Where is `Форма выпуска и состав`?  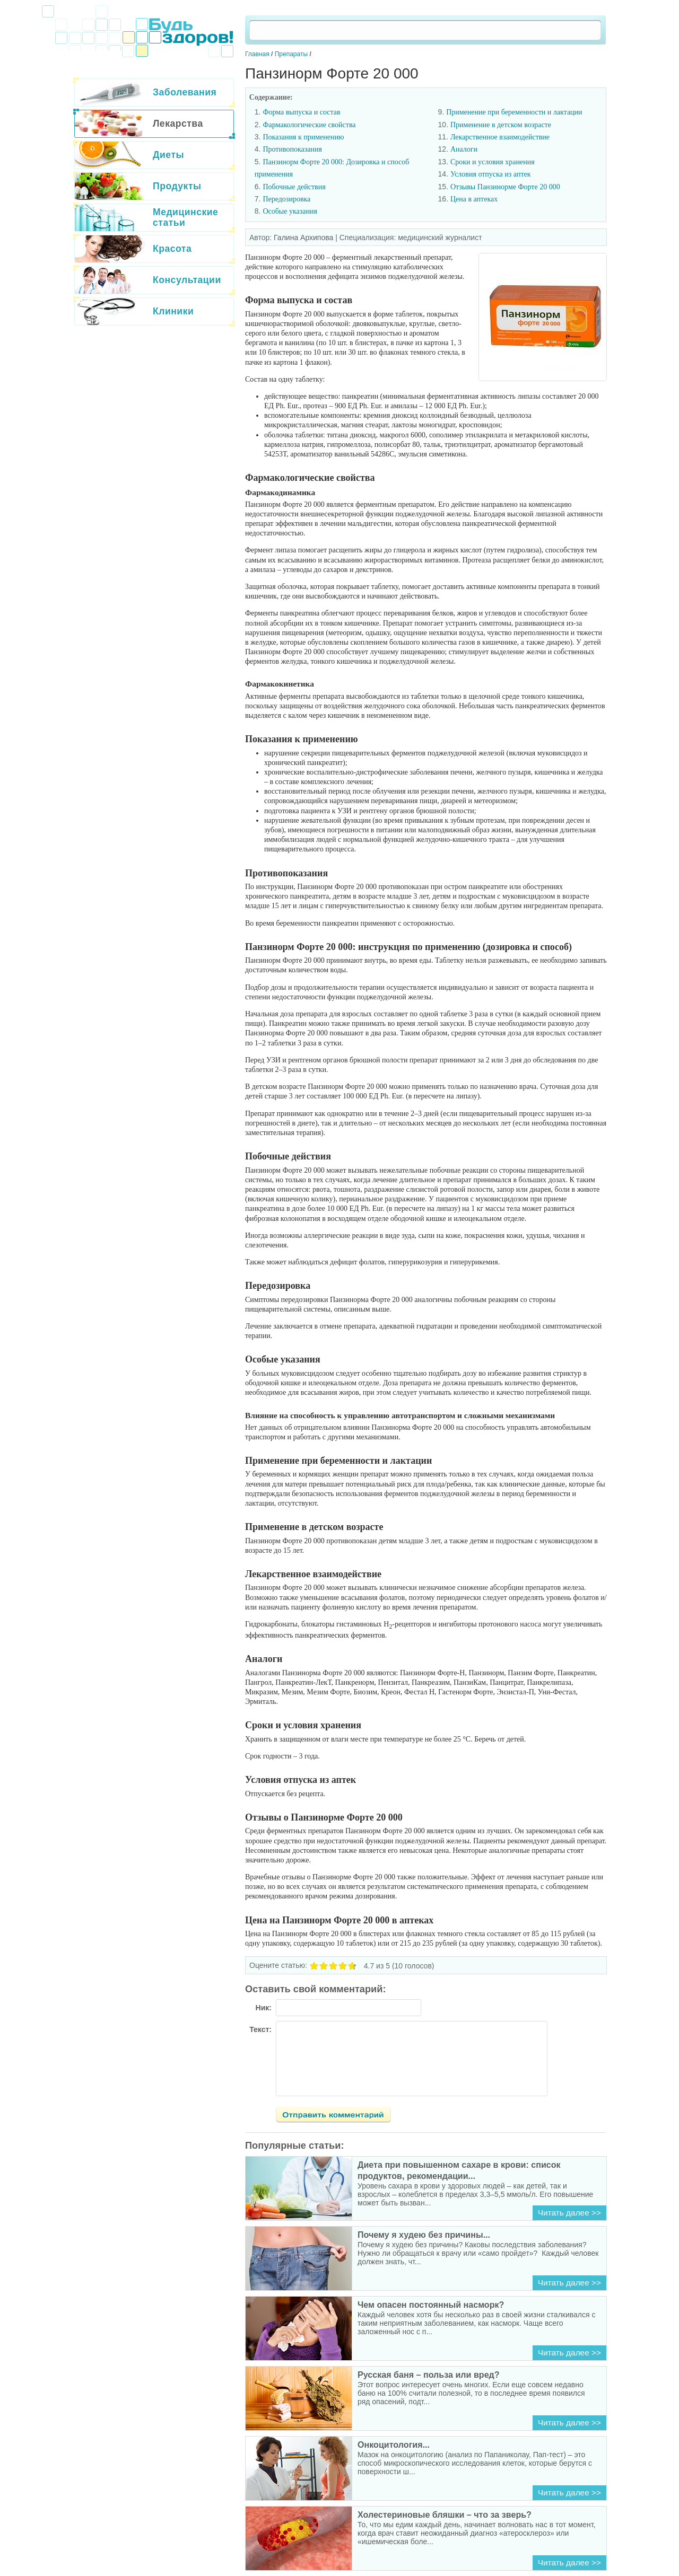
Форма выпуска и состав is located at coordinates (301, 112).